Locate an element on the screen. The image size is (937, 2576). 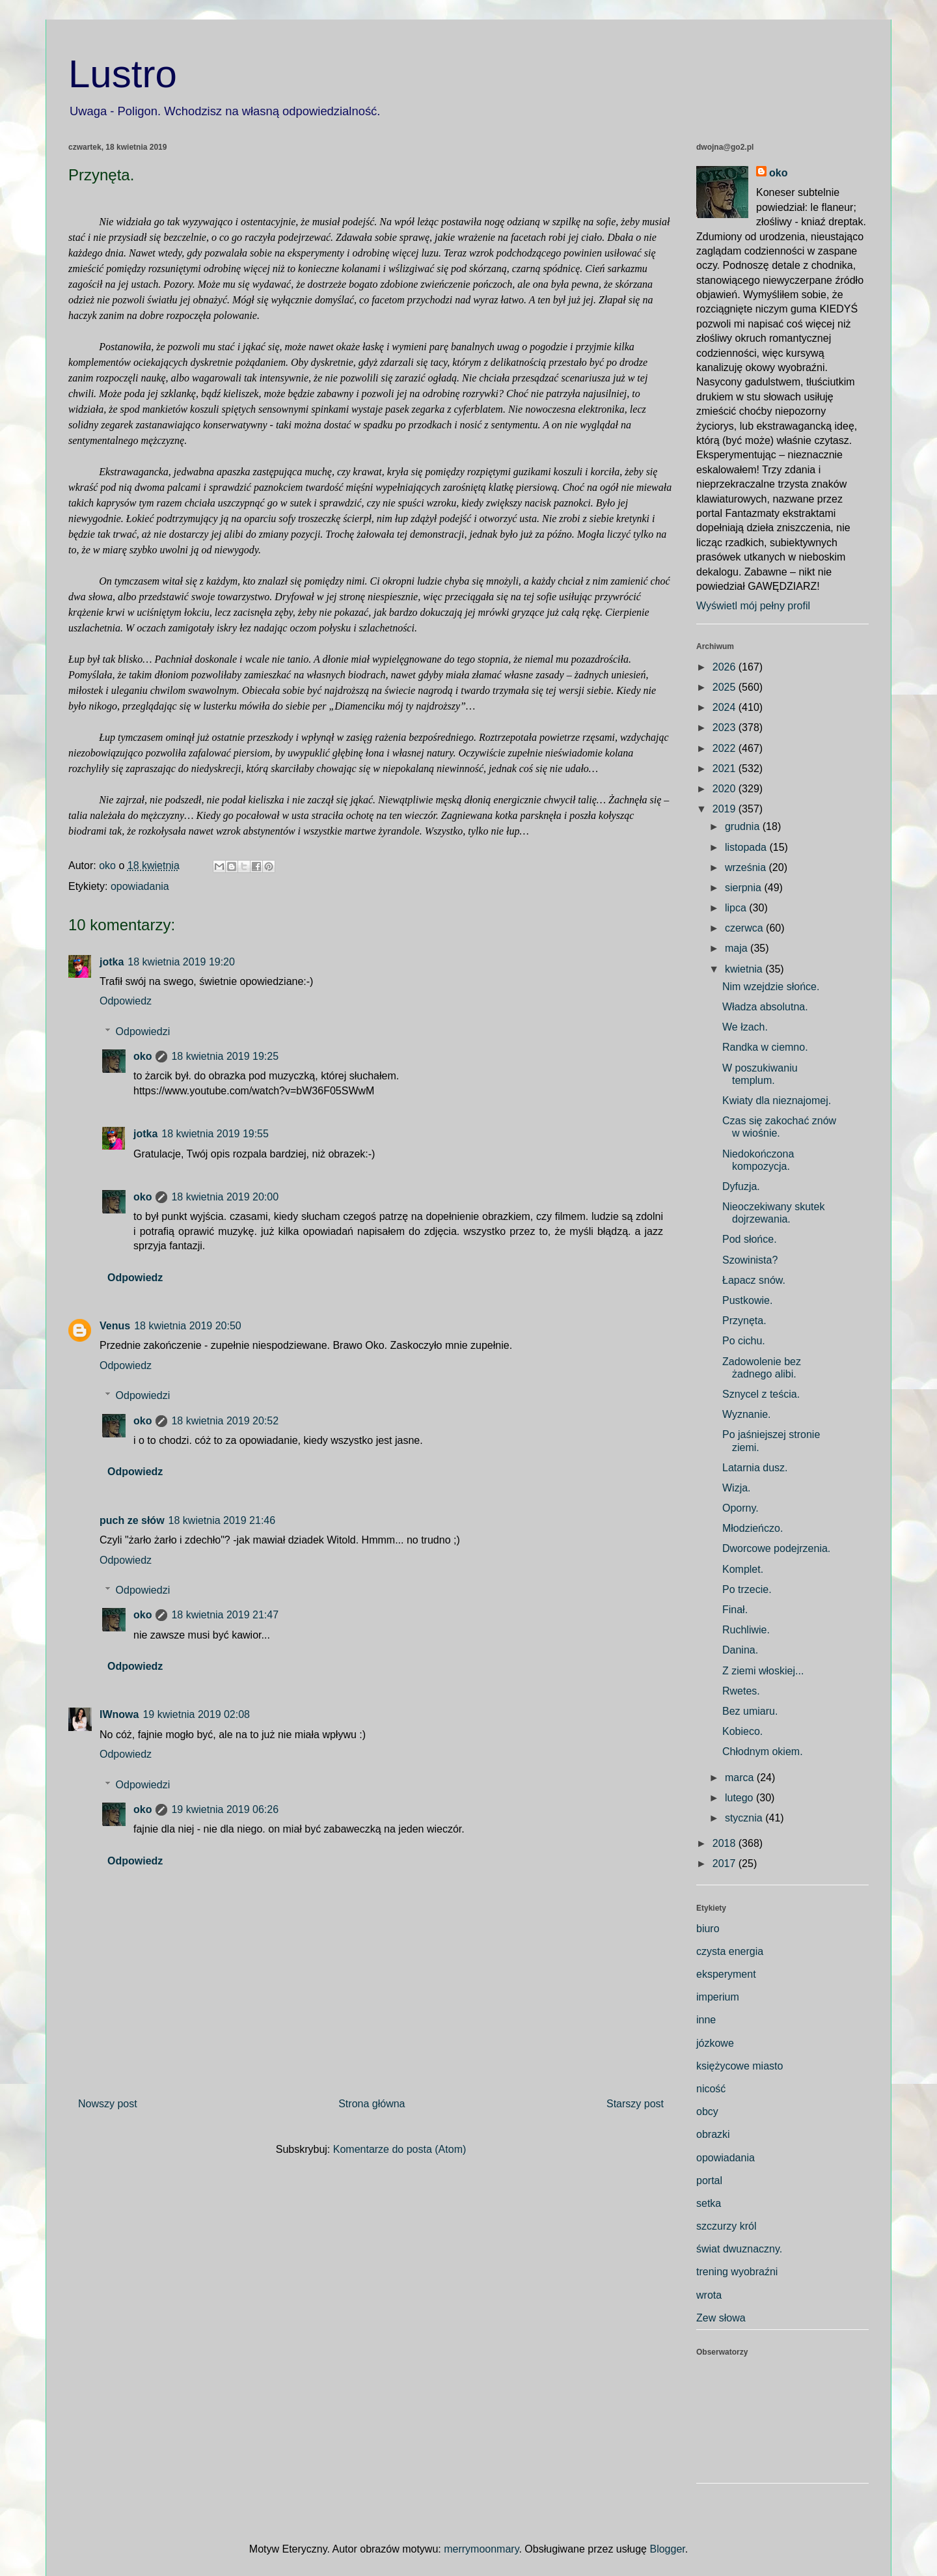
2020 is located at coordinates (726, 788).